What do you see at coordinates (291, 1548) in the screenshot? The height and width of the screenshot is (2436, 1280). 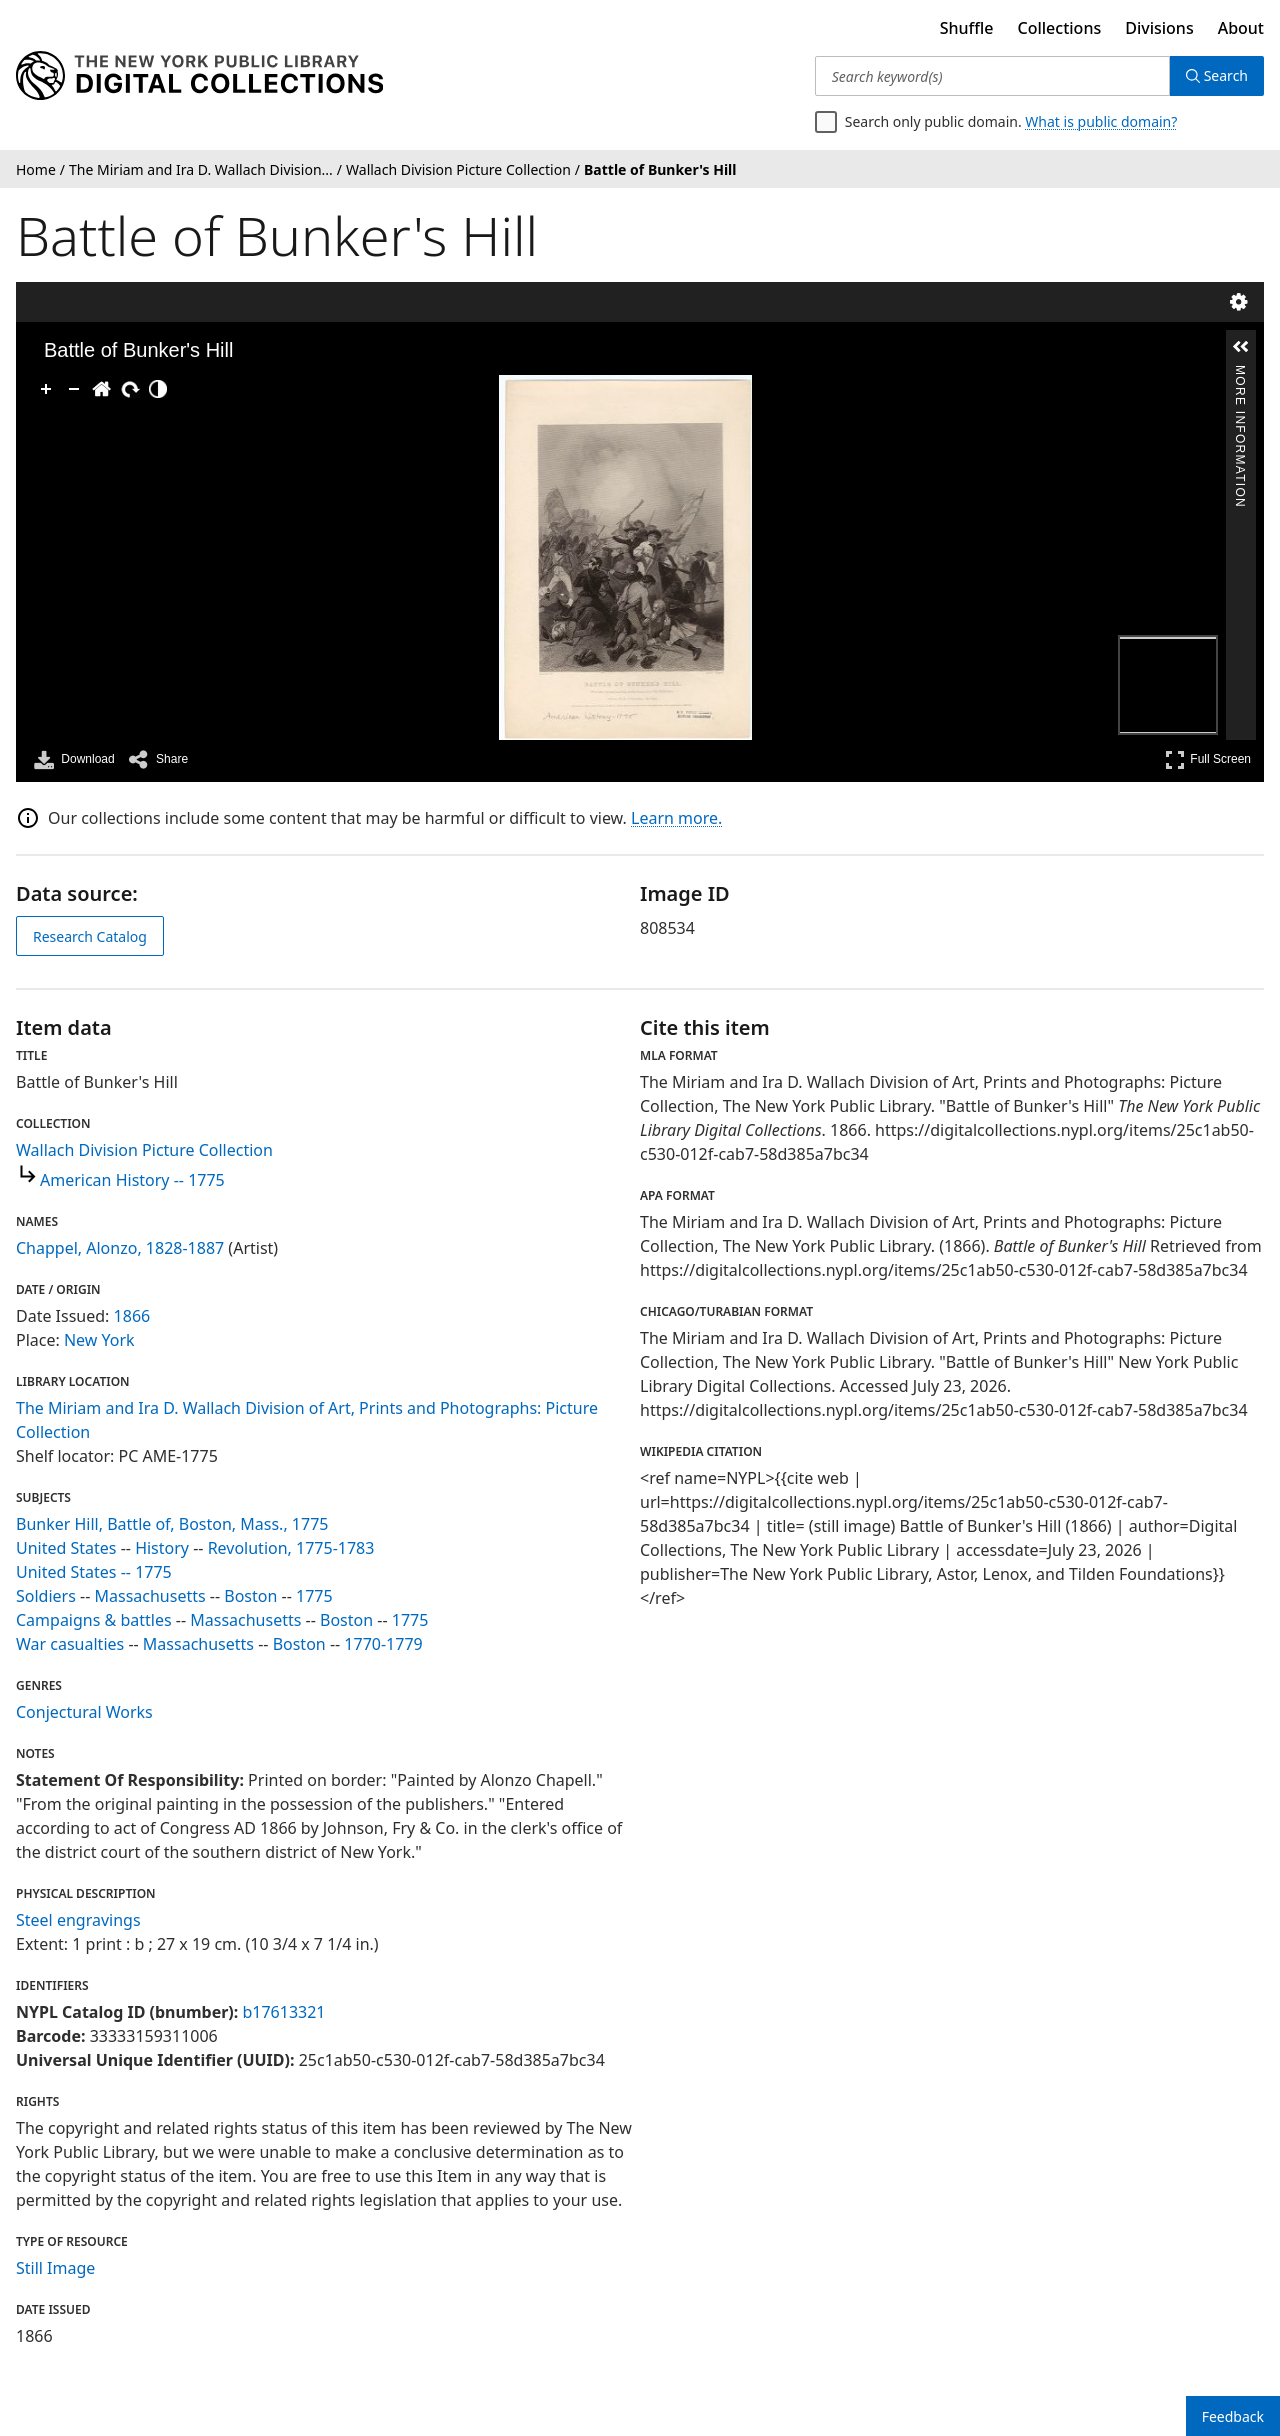 I see `Revolution, 1775-1783` at bounding box center [291, 1548].